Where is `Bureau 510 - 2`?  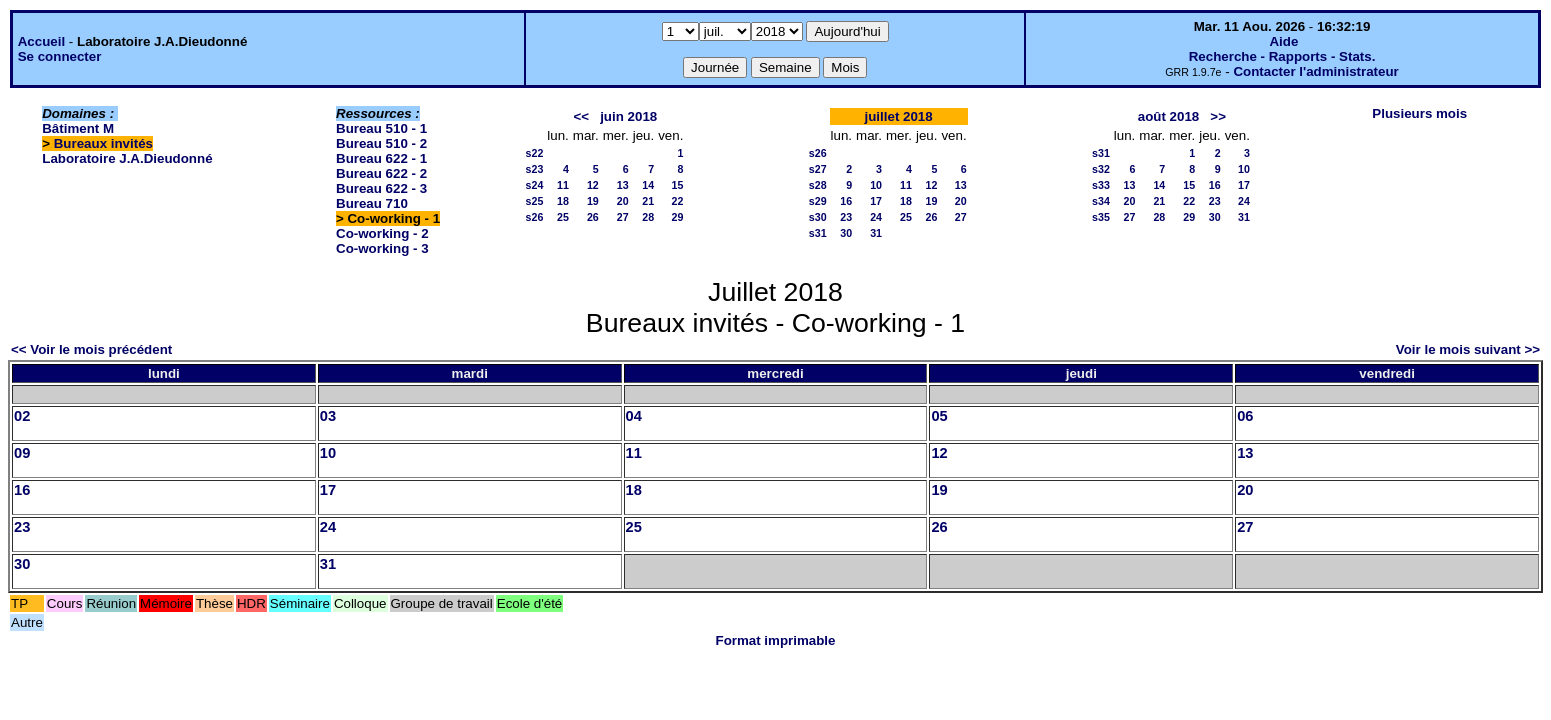 Bureau 510 - 2 is located at coordinates (381, 143).